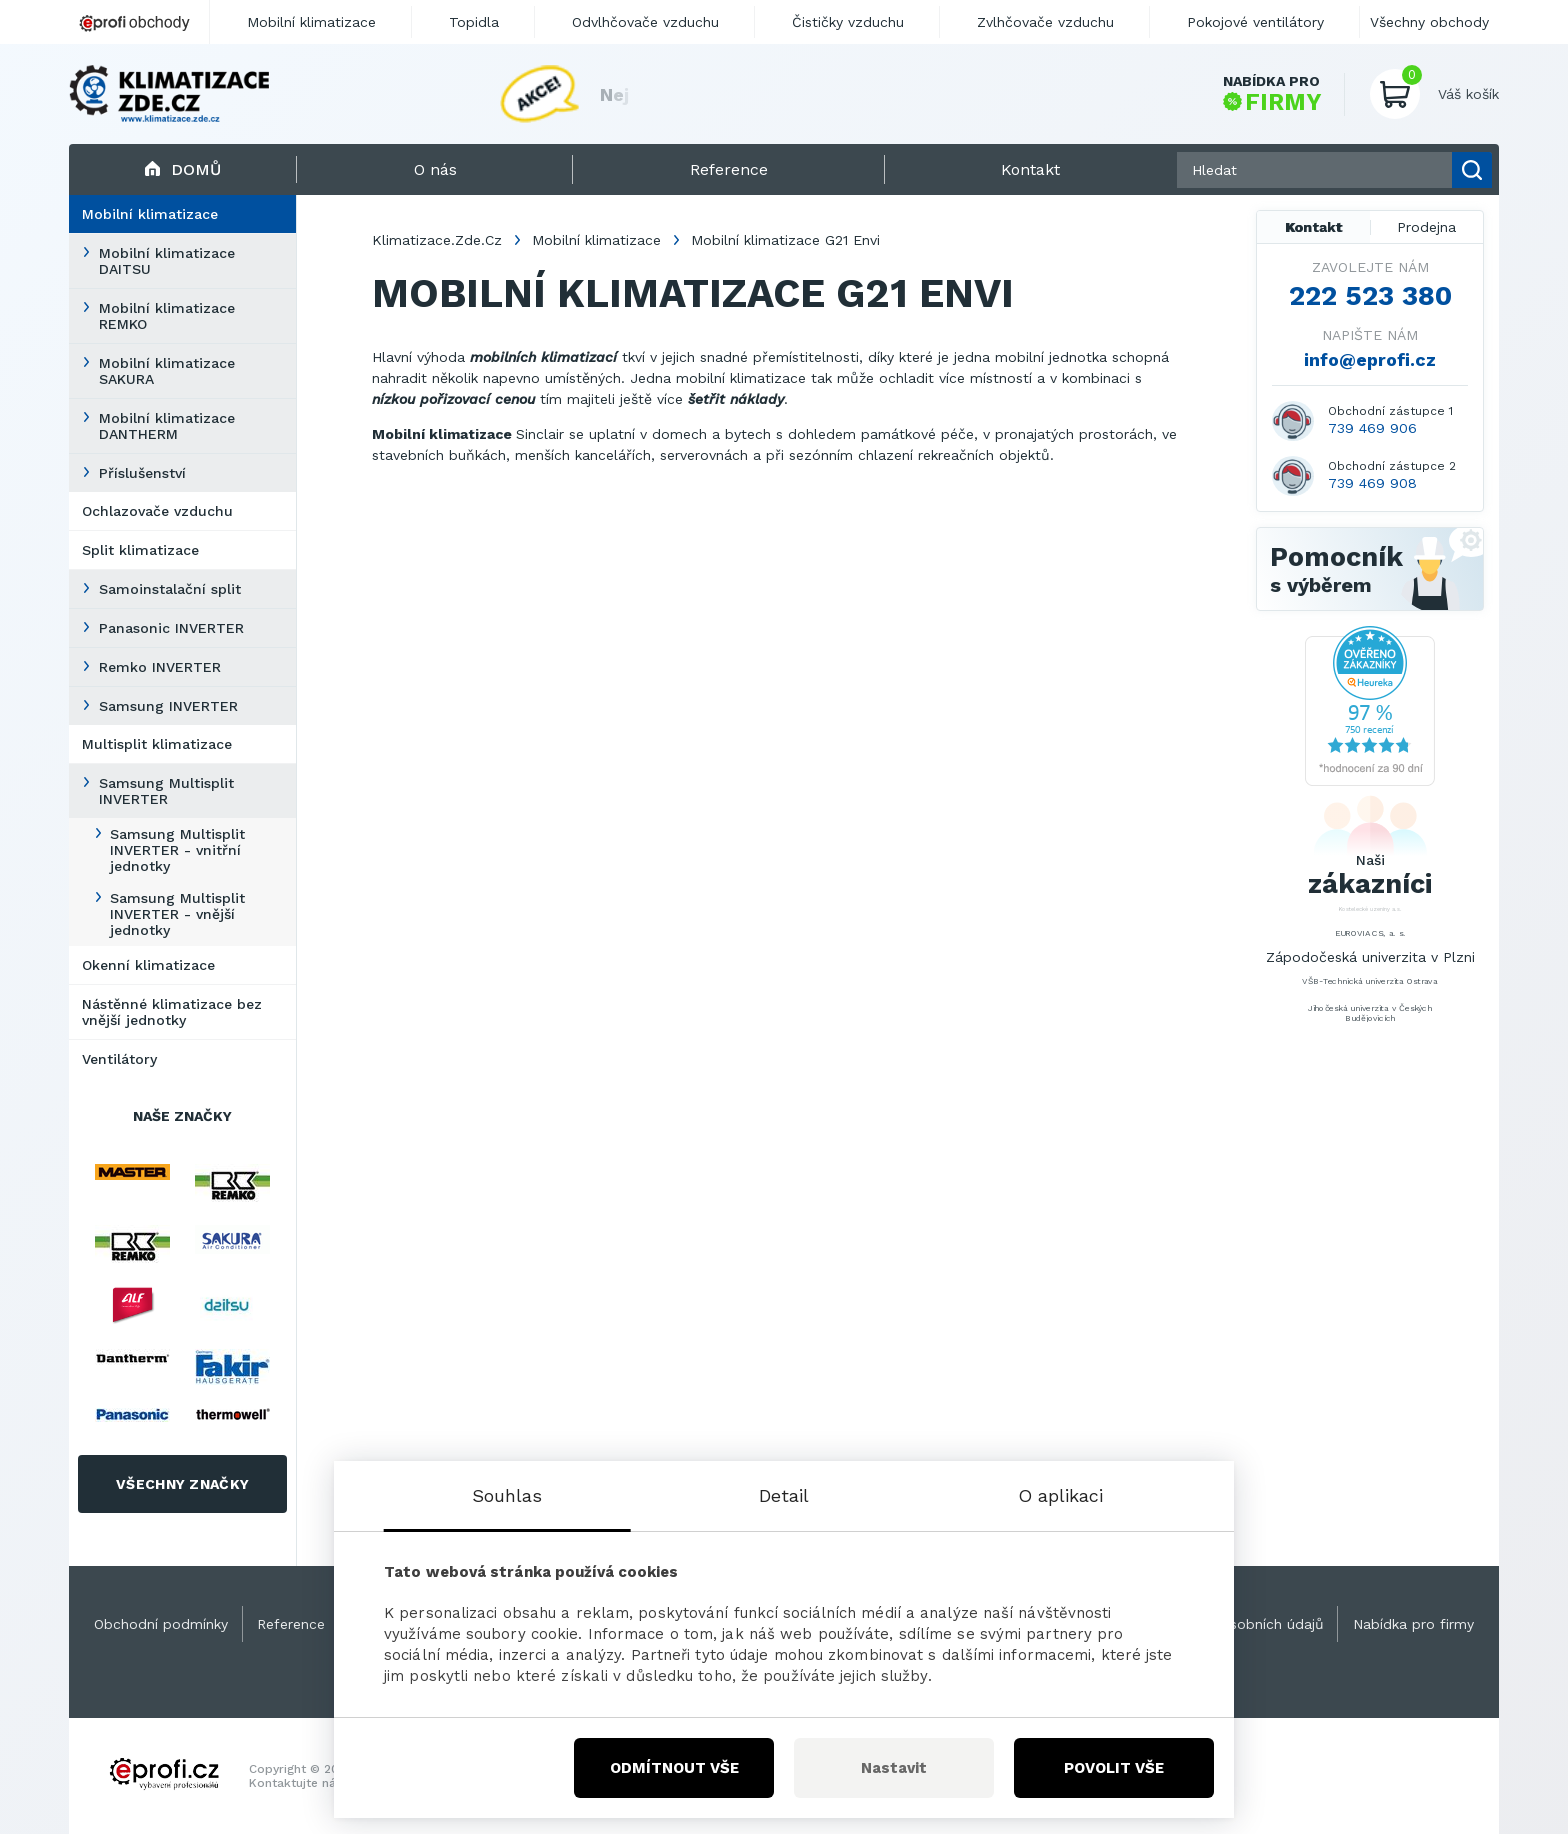 The height and width of the screenshot is (1834, 1568). I want to click on Odvlhčovače vzduchu, so click(645, 22).